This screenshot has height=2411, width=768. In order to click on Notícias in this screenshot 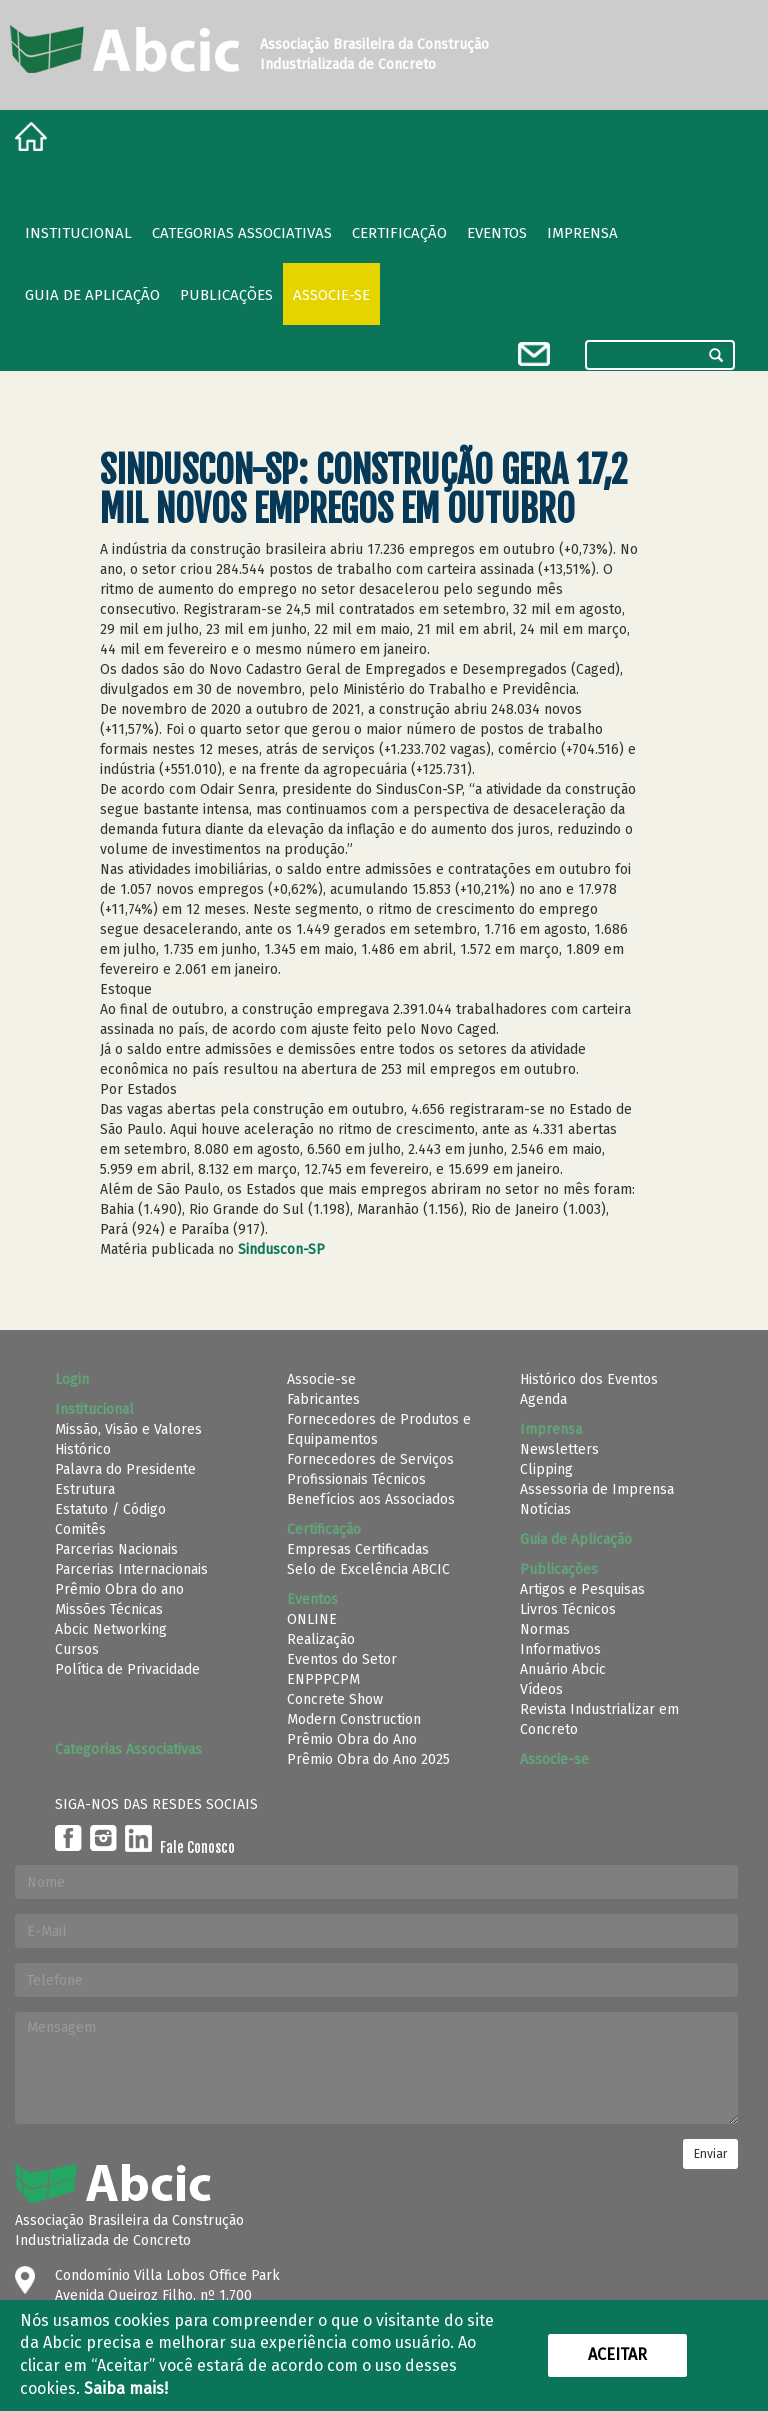, I will do `click(545, 1509)`.